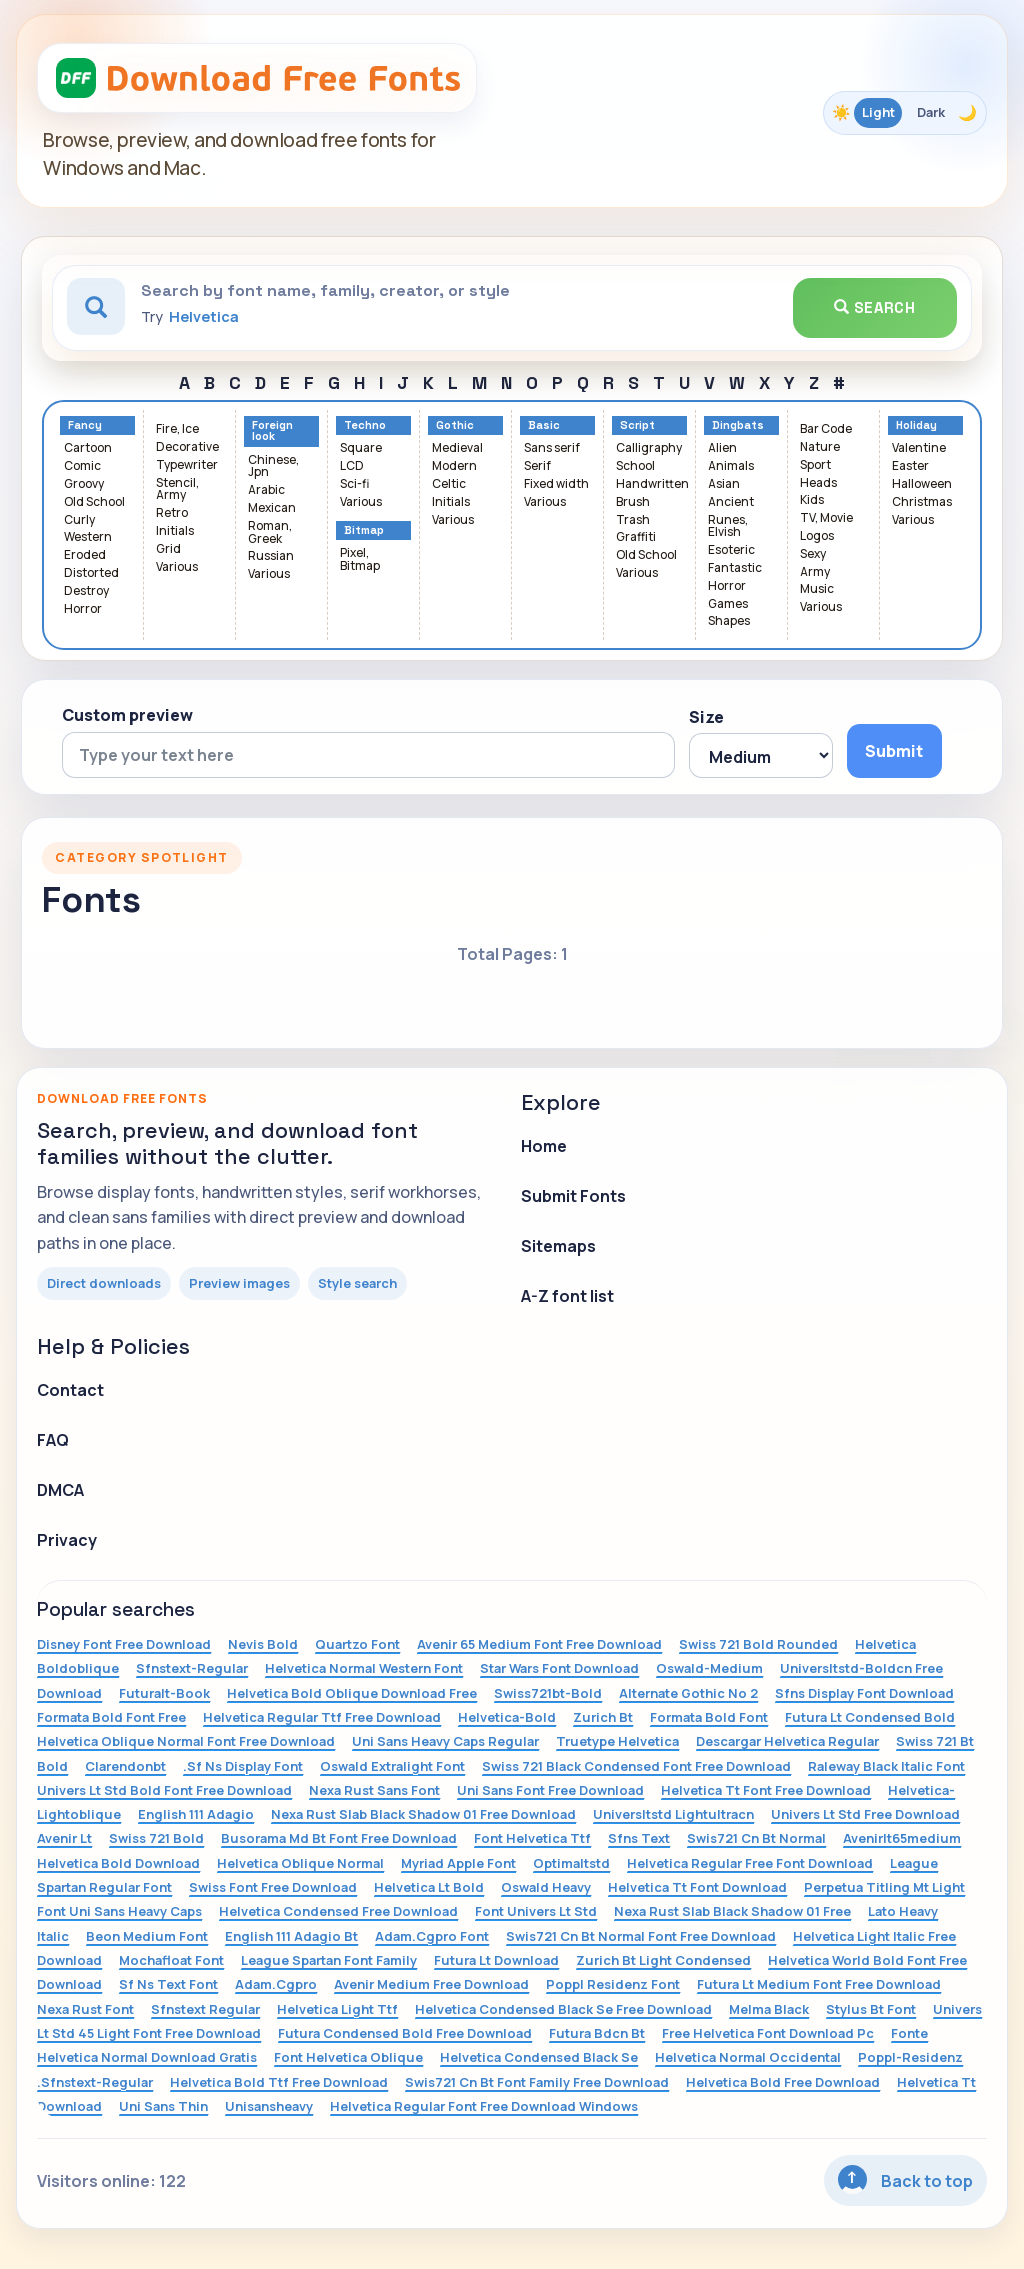 The image size is (1024, 2269). What do you see at coordinates (449, 484) in the screenshot?
I see `Celtic` at bounding box center [449, 484].